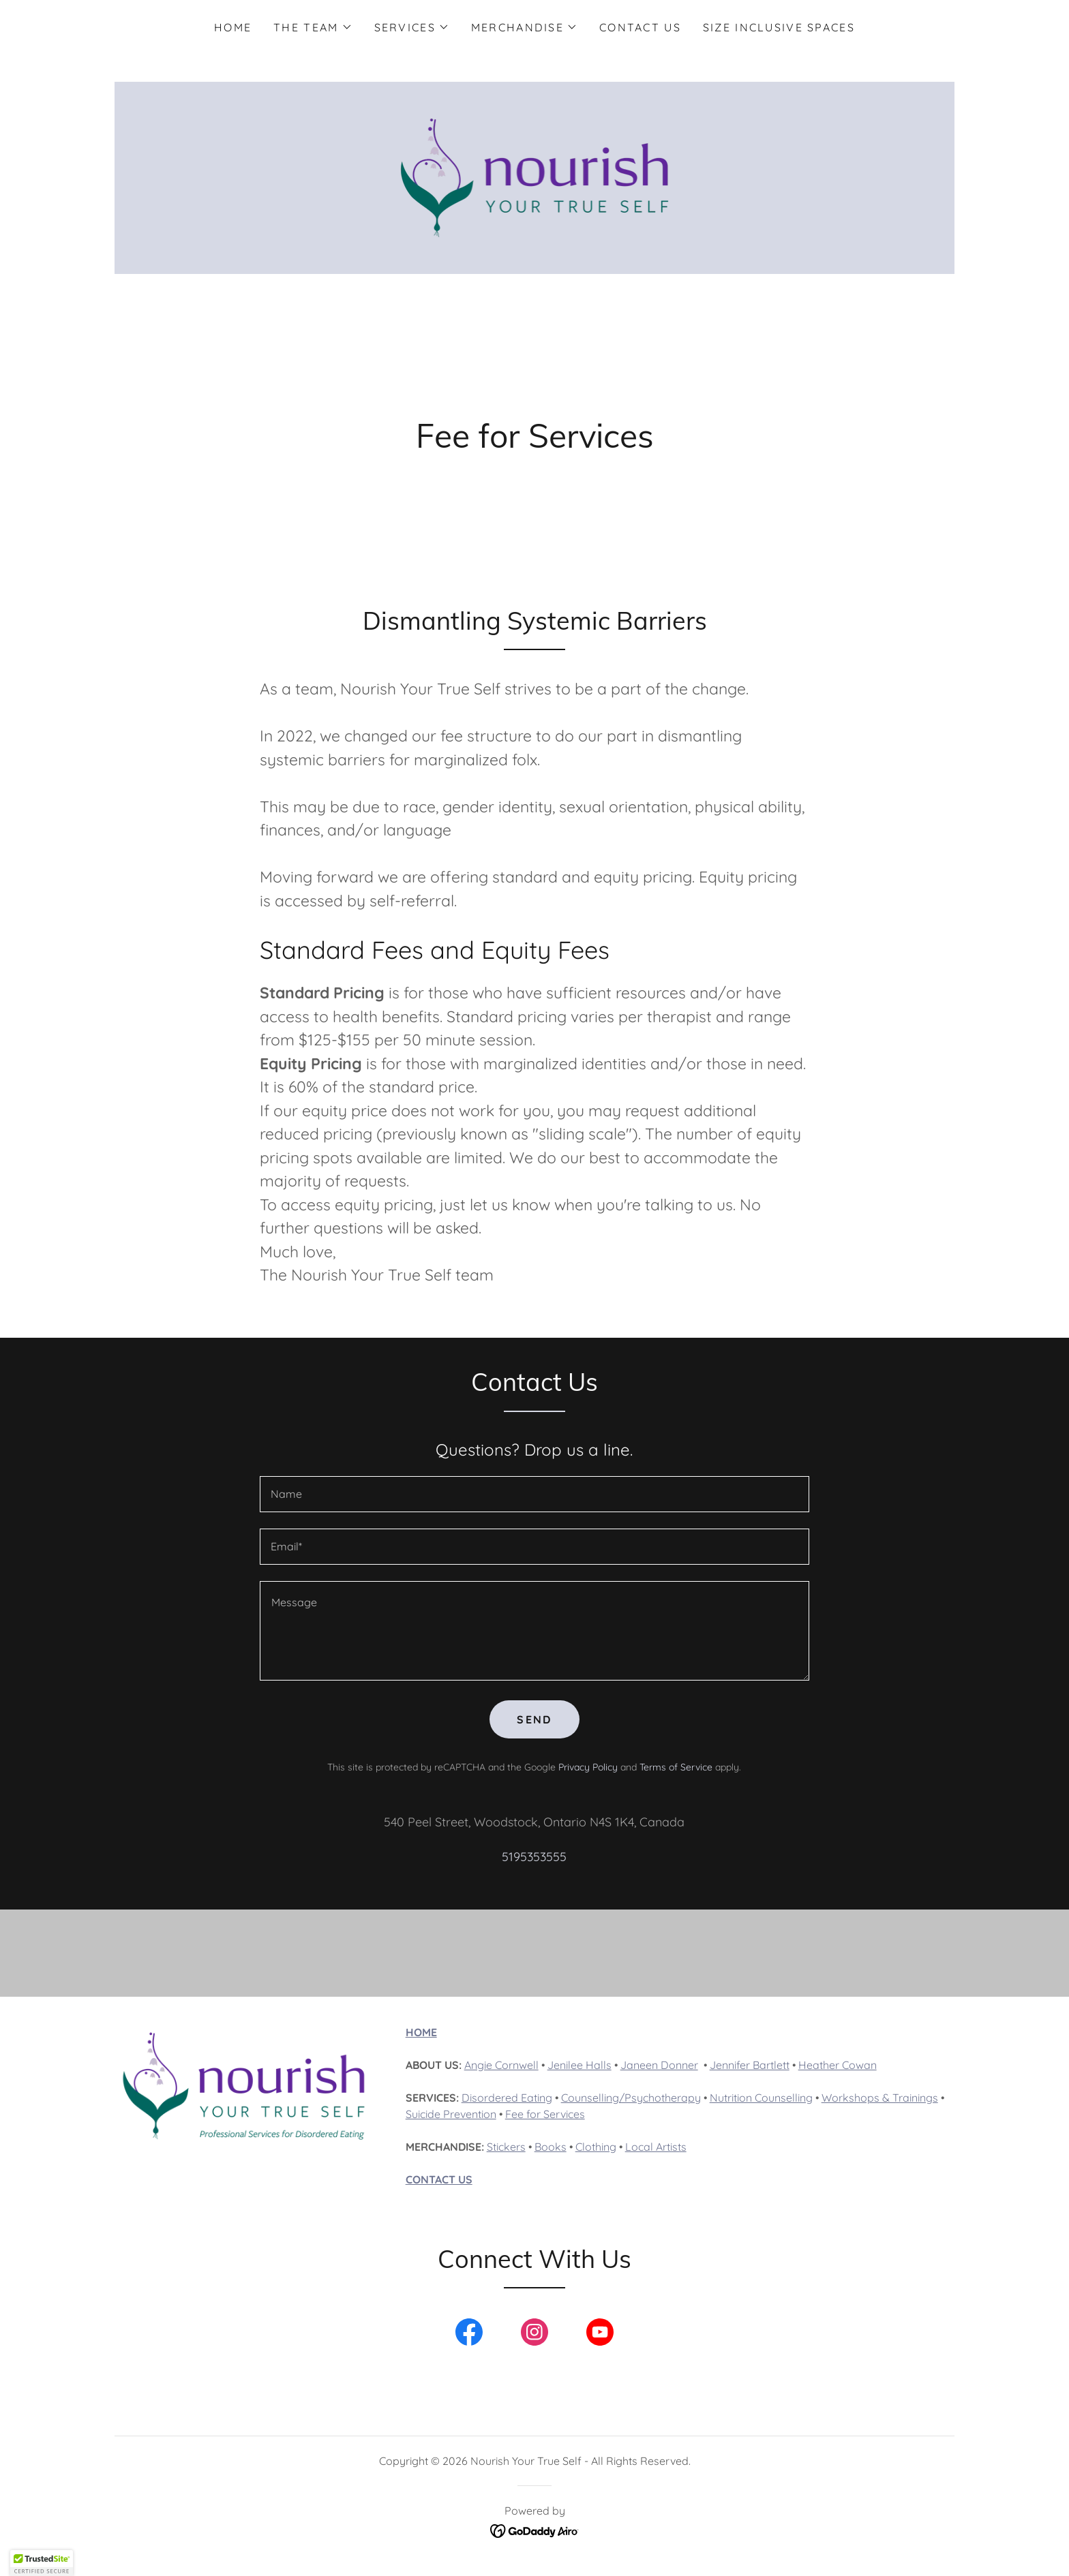 The height and width of the screenshot is (2576, 1069). I want to click on Size Inclusive Spaces [link], so click(779, 27).